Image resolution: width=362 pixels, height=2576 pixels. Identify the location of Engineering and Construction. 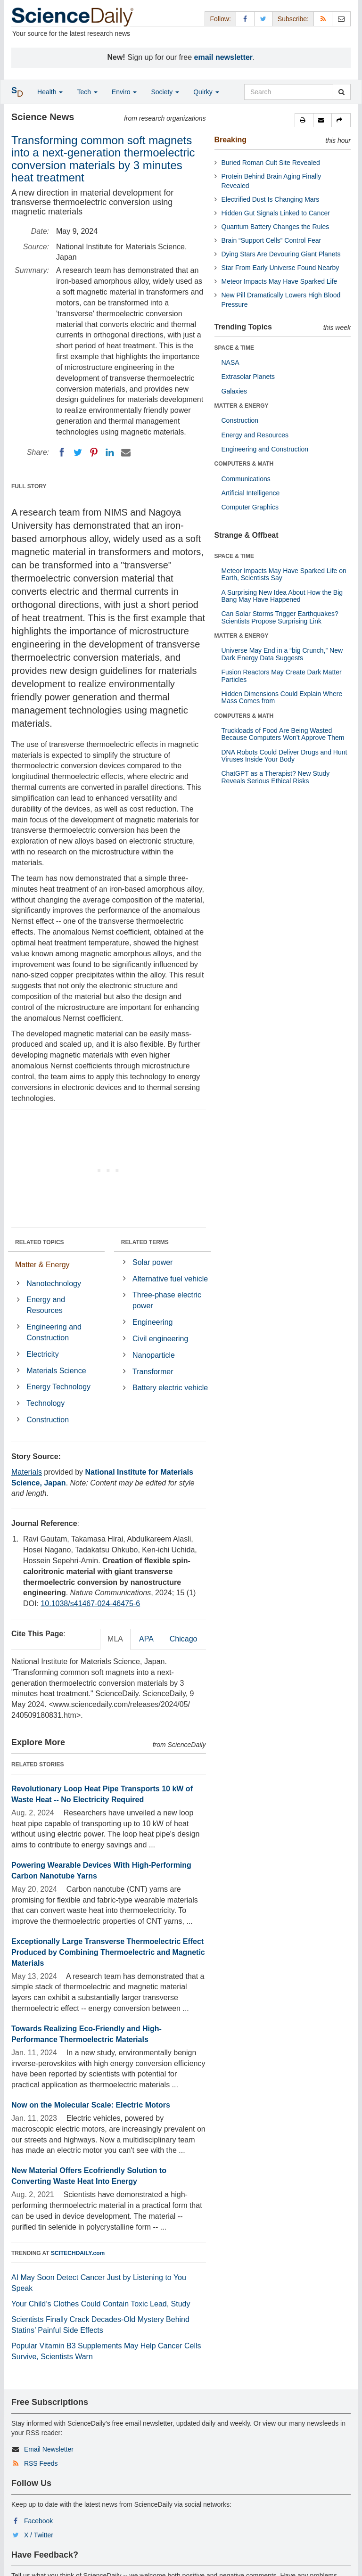
(54, 1332).